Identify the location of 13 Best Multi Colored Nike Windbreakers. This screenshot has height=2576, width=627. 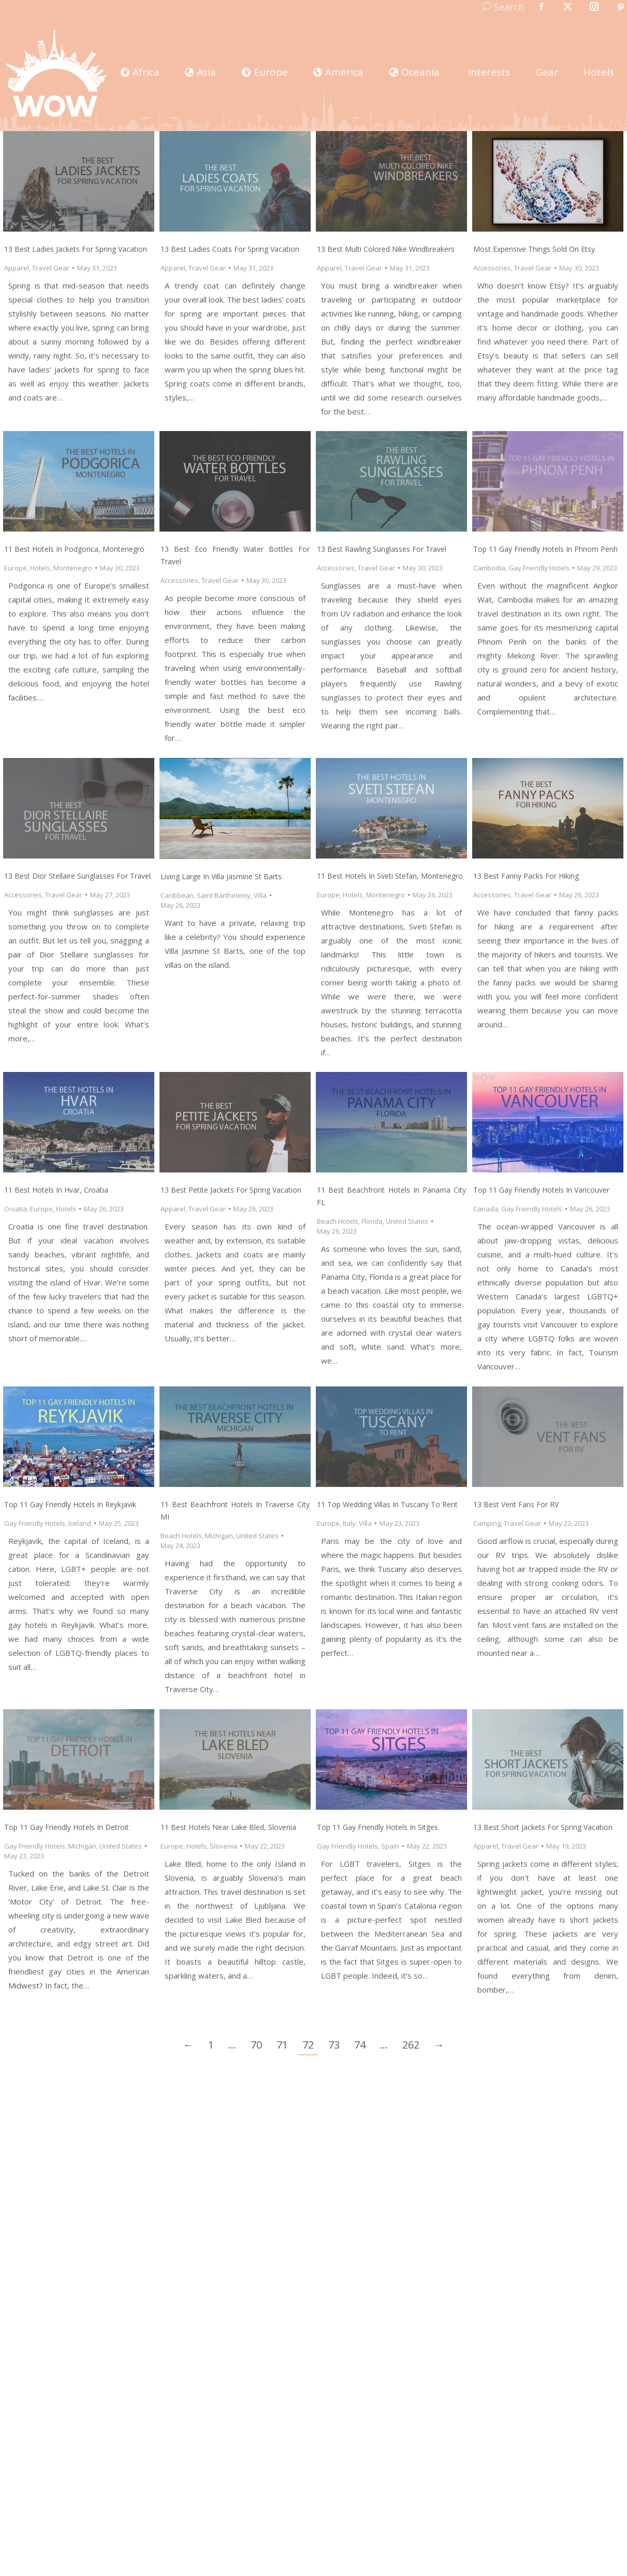
(386, 249).